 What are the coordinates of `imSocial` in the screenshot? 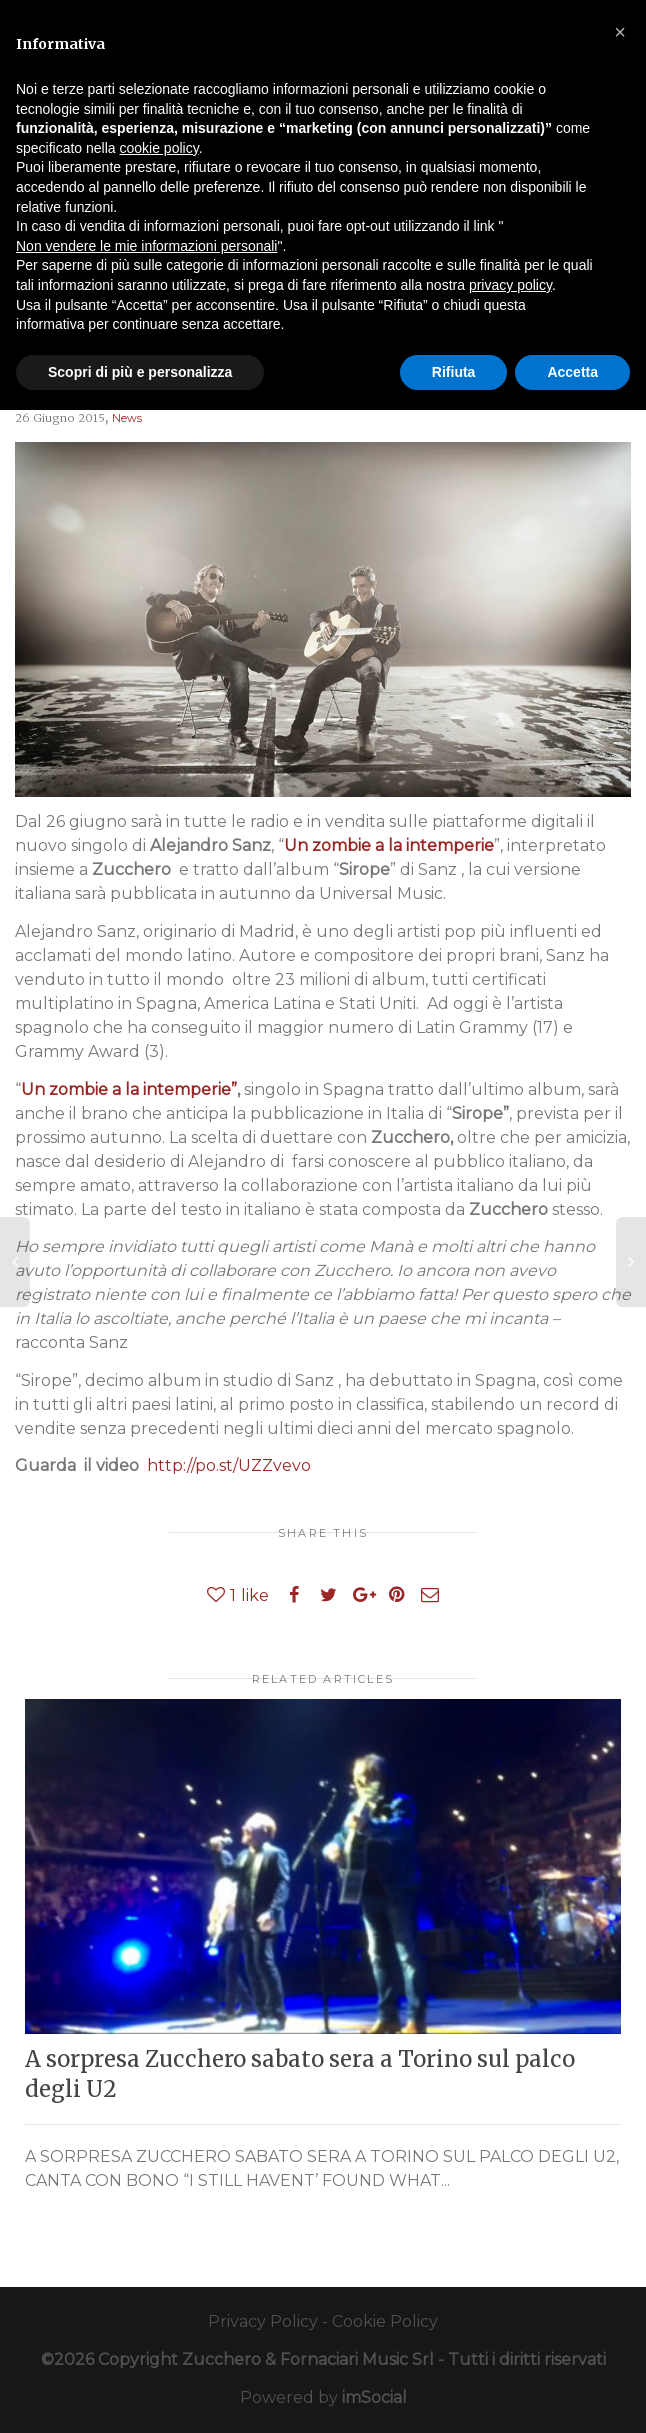 It's located at (374, 2397).